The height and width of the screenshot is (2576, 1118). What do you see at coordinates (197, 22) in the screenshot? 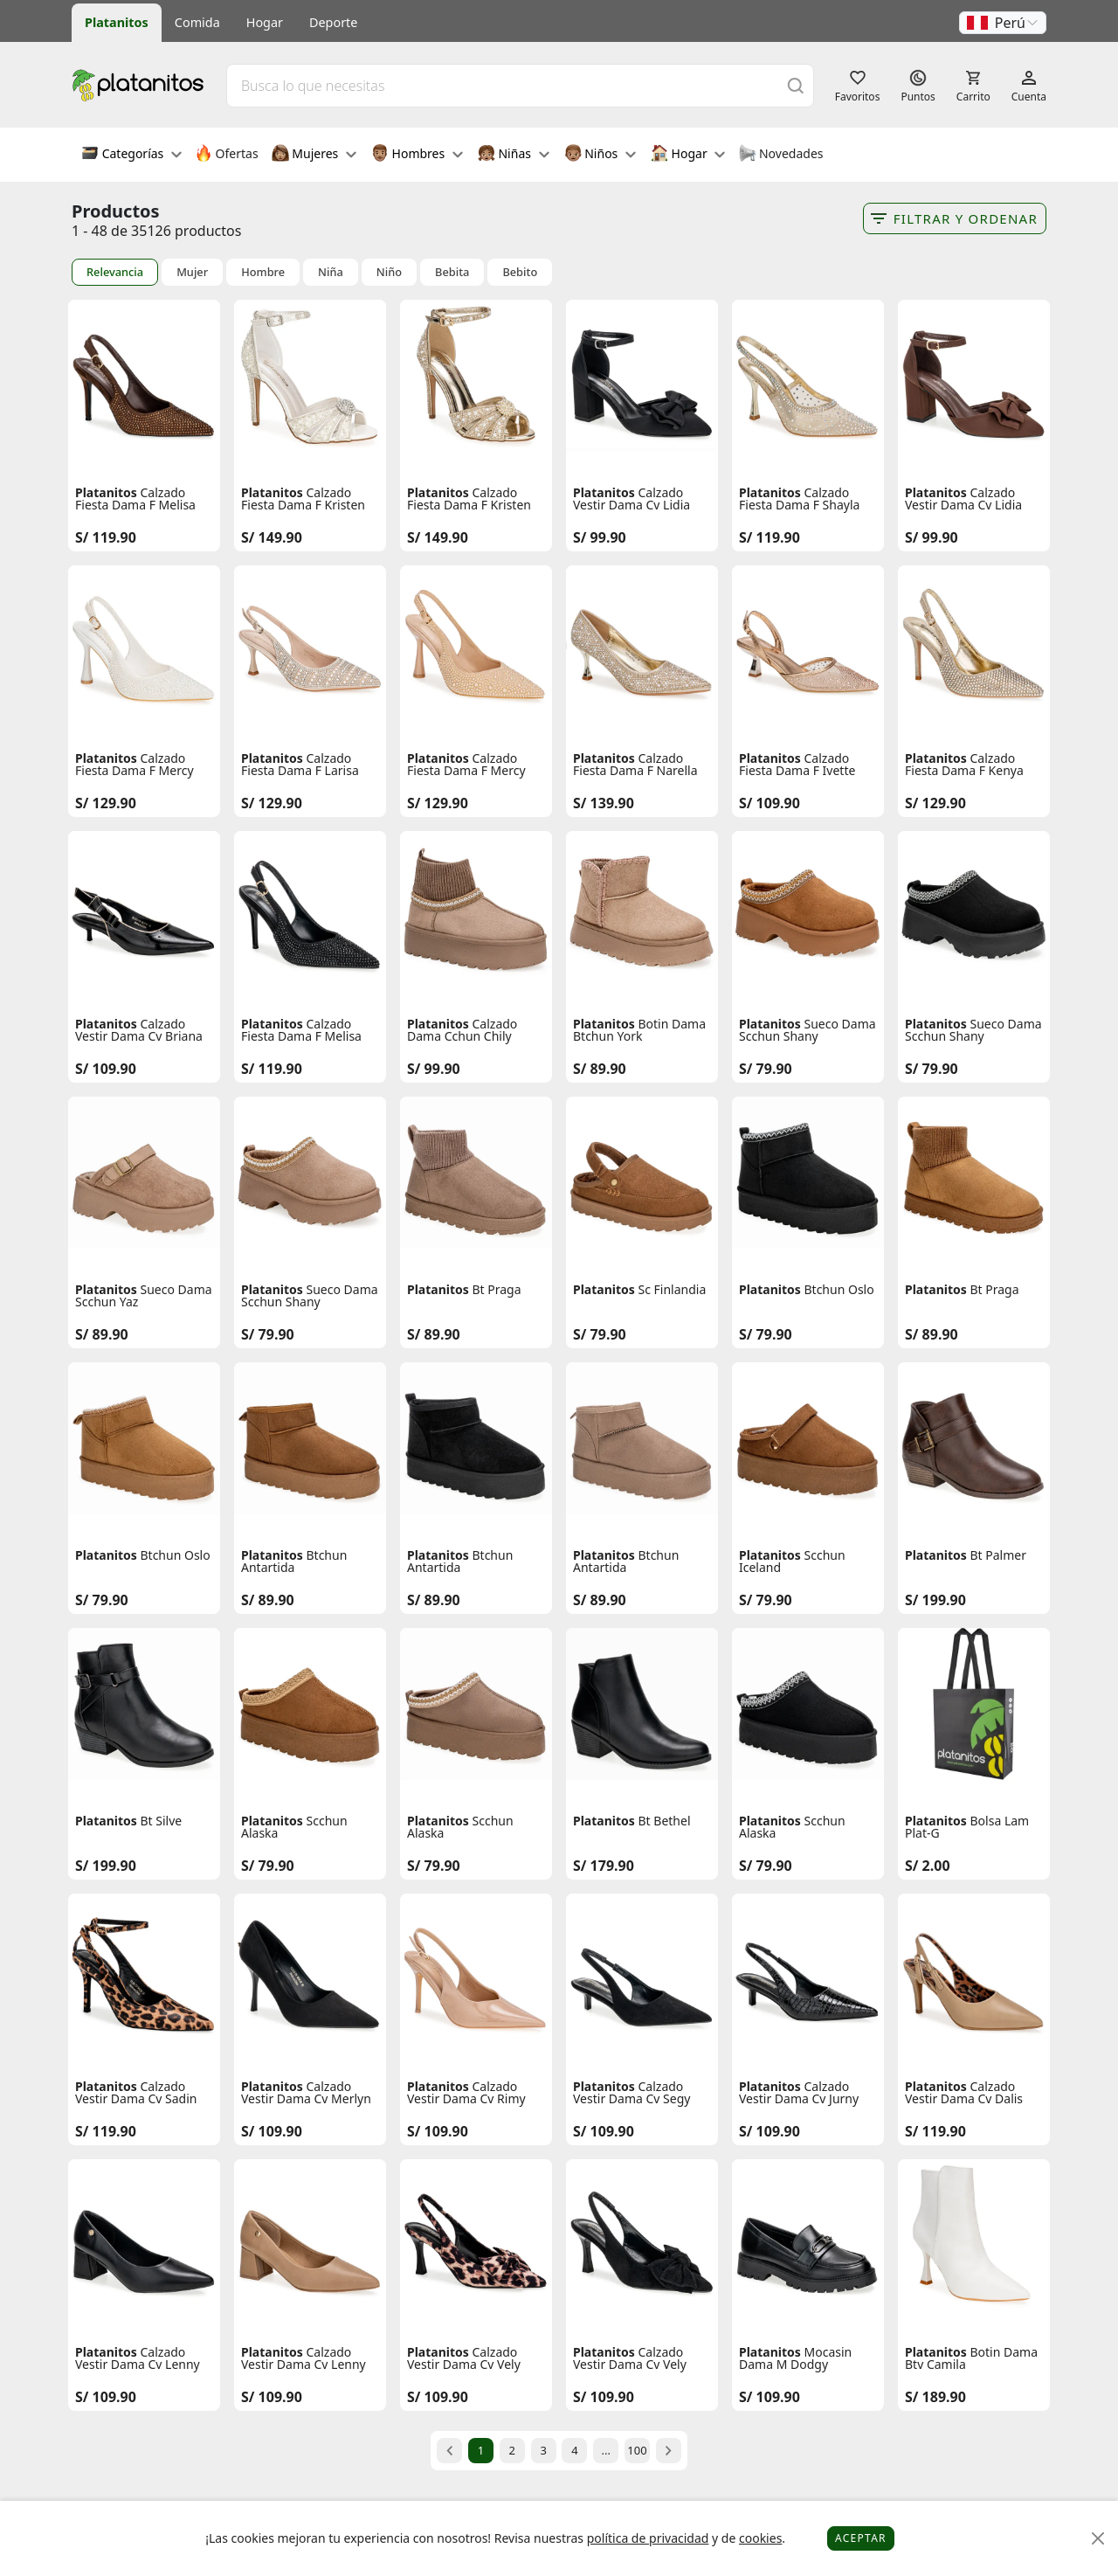
I see `Comida` at bounding box center [197, 22].